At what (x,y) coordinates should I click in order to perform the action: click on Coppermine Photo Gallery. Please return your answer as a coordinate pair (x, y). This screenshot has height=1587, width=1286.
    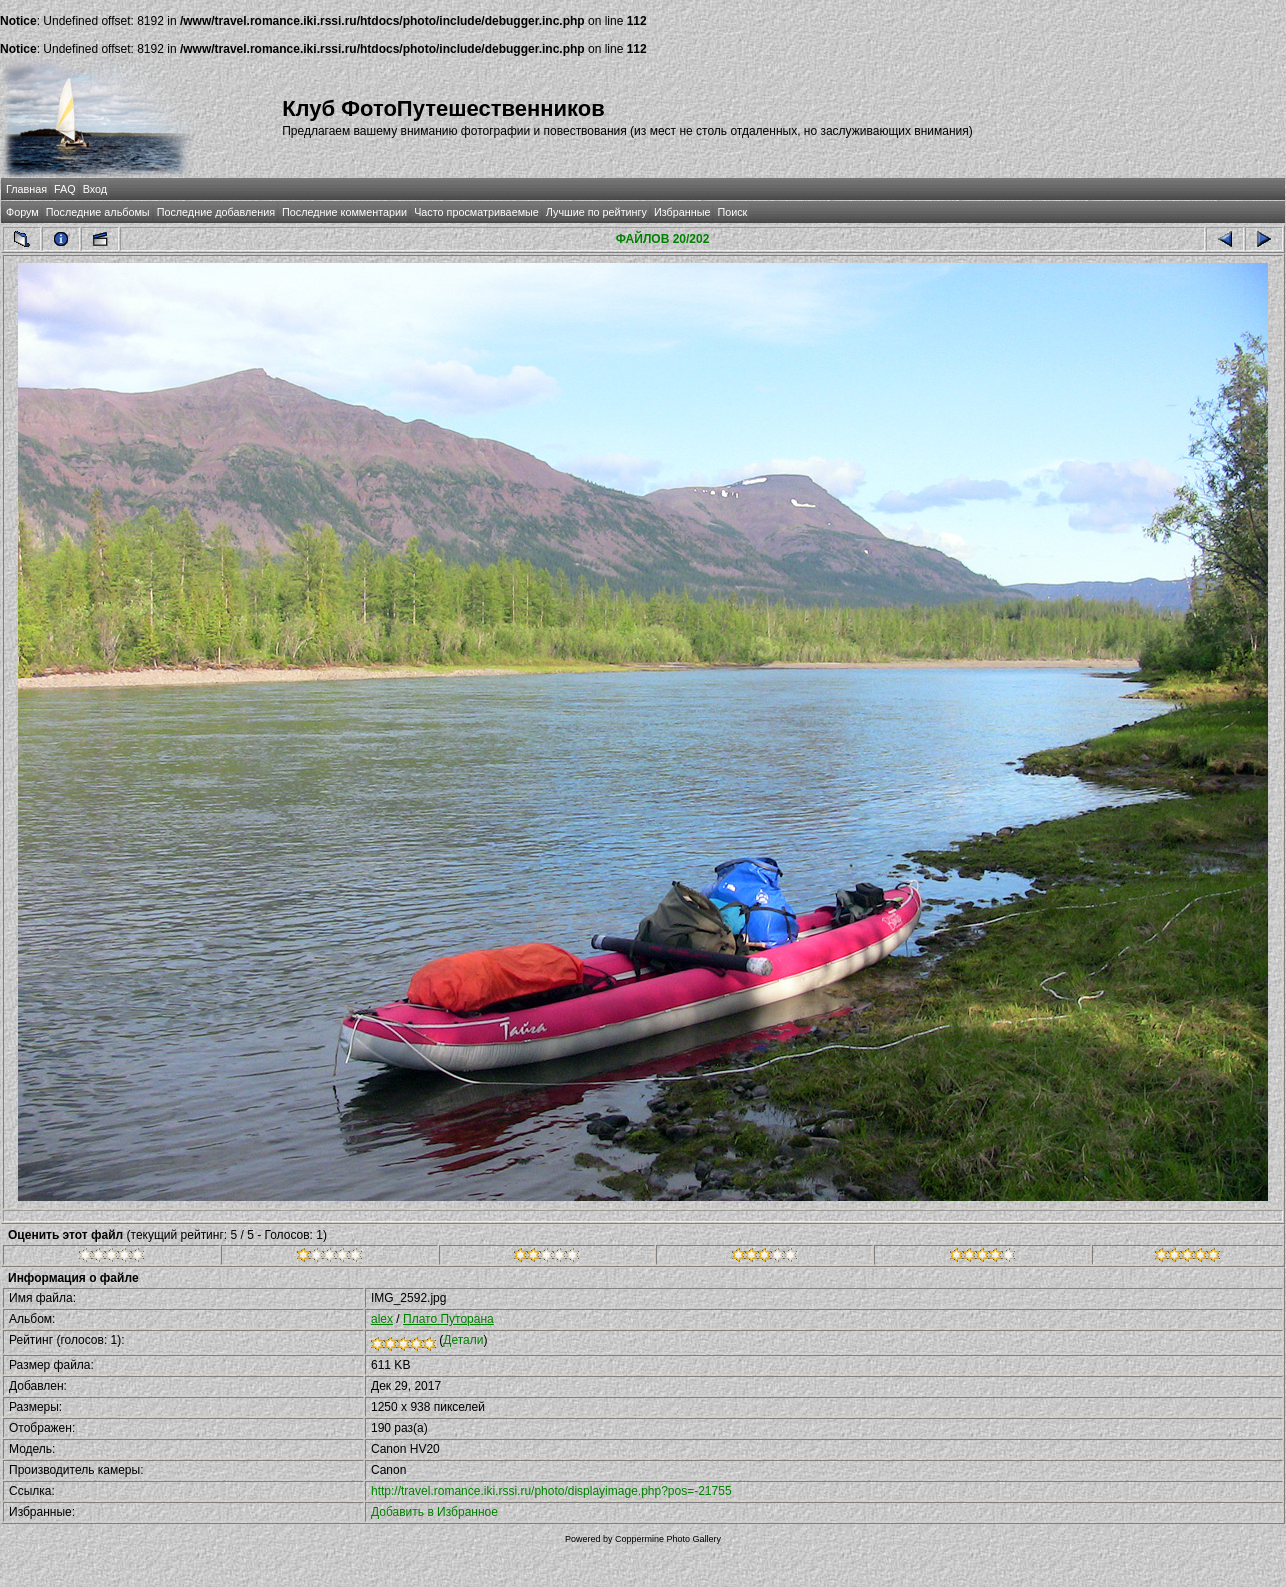
    Looking at the image, I should click on (668, 1539).